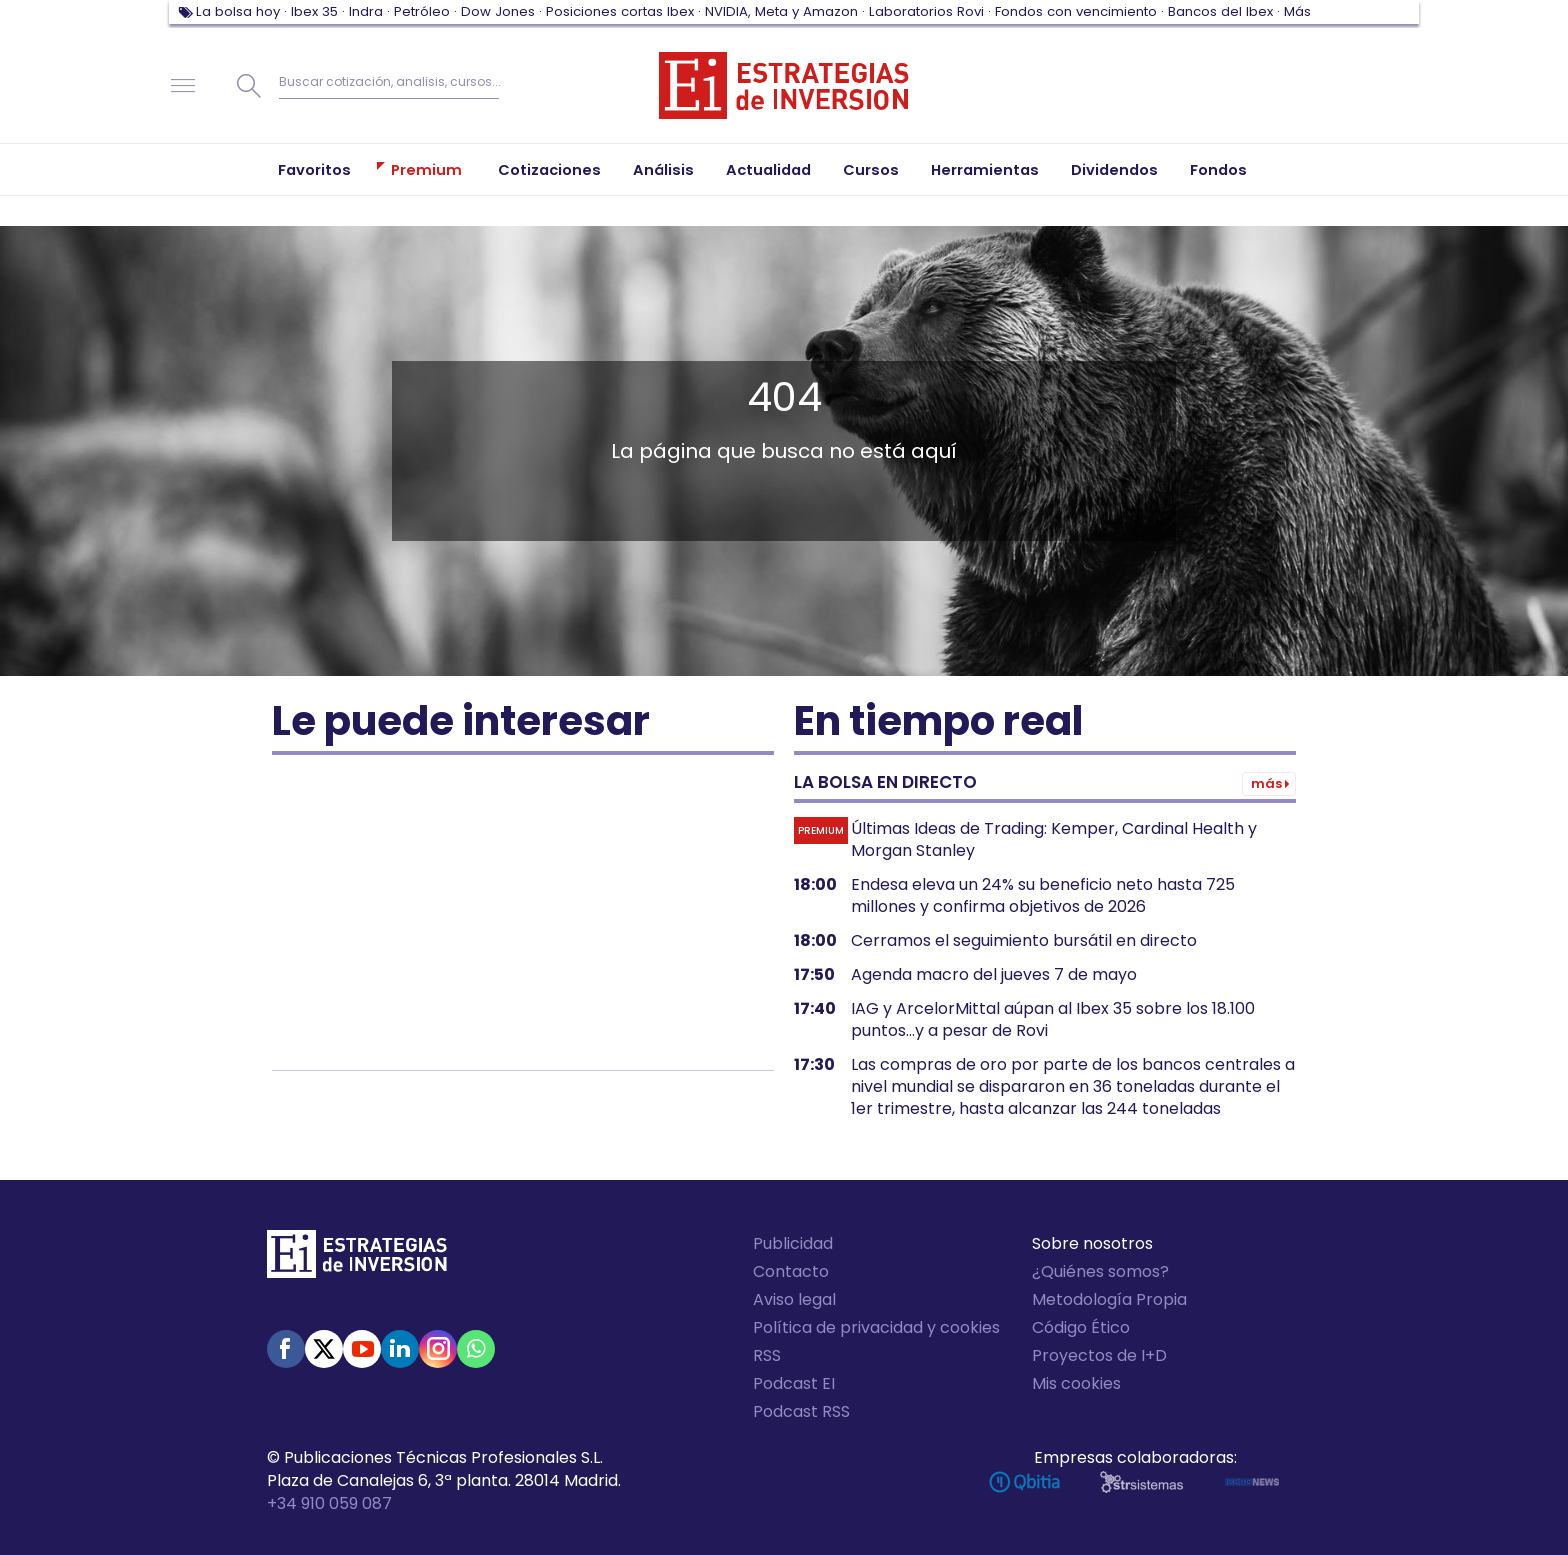 The width and height of the screenshot is (1568, 1555). I want to click on Últimas Ideas de Trading: Kemper, Cardinal Health y Morgan Stanley, so click(1054, 840).